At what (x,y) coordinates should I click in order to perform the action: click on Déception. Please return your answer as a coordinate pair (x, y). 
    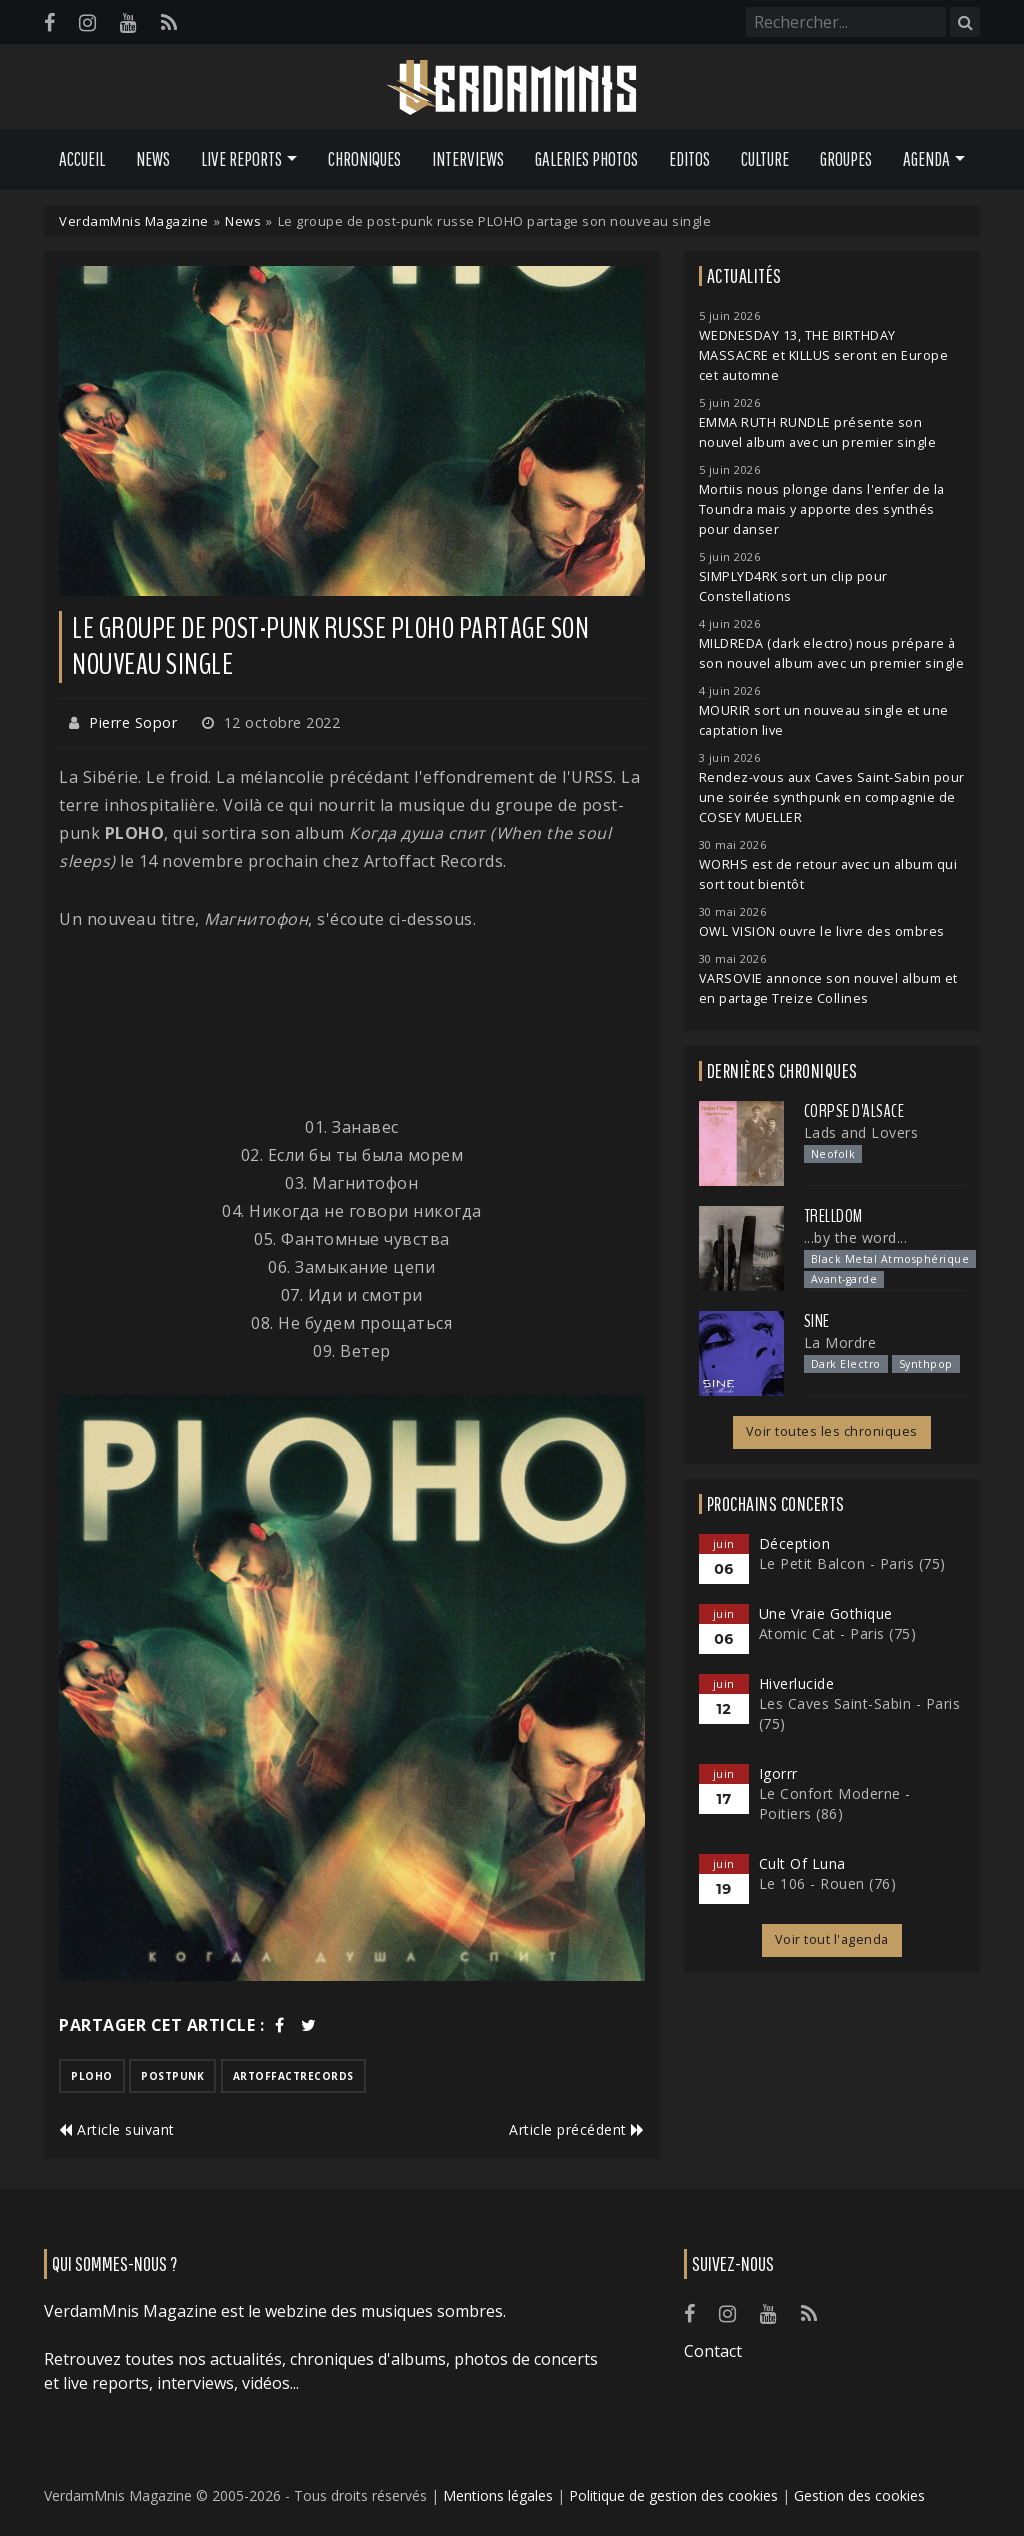
    Looking at the image, I should click on (795, 1543).